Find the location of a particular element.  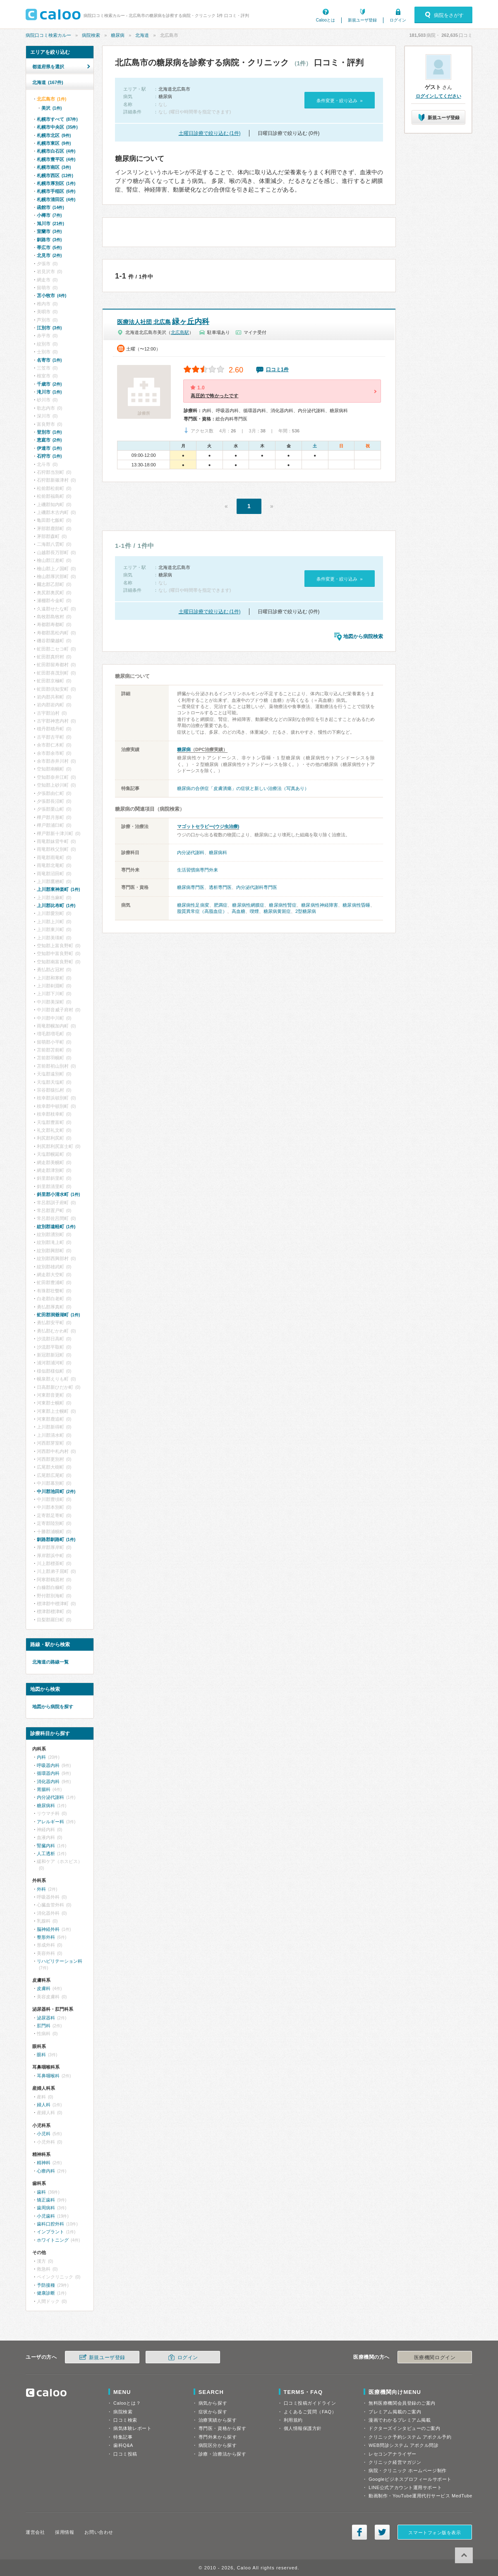

肥満症 is located at coordinates (220, 905).